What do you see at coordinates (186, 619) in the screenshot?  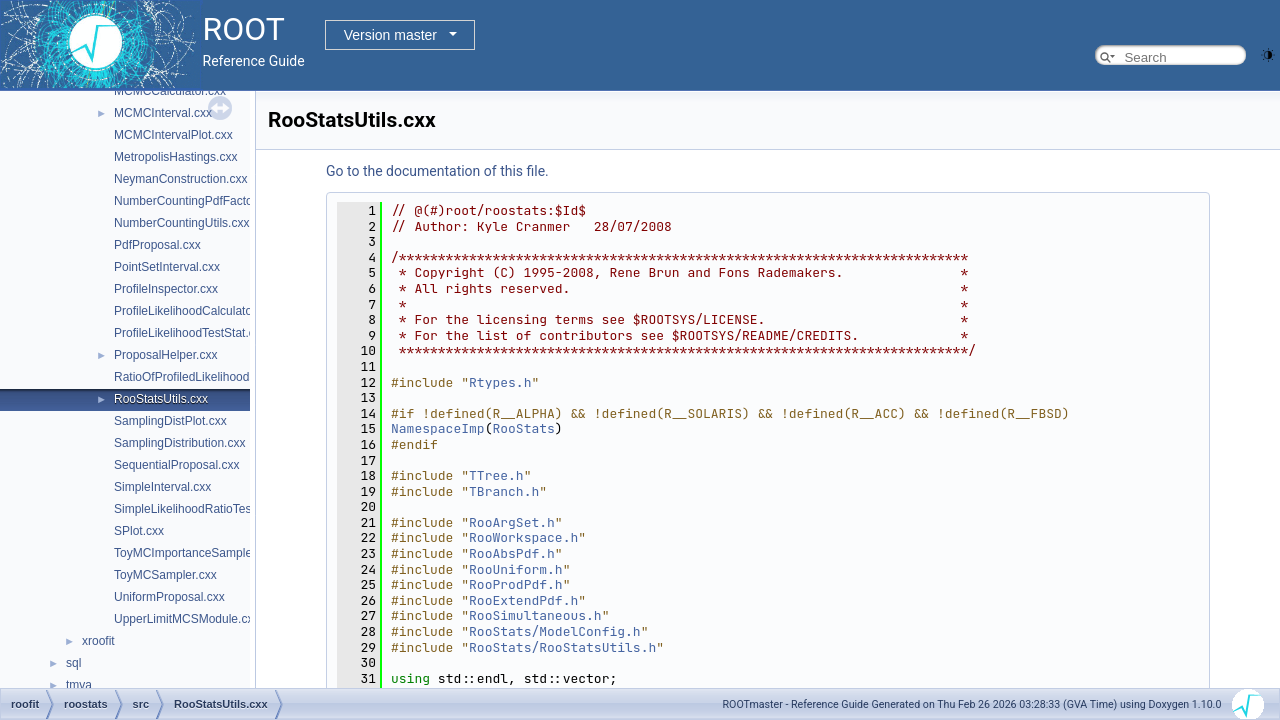 I see `UpperLimitMCSModule.cxx` at bounding box center [186, 619].